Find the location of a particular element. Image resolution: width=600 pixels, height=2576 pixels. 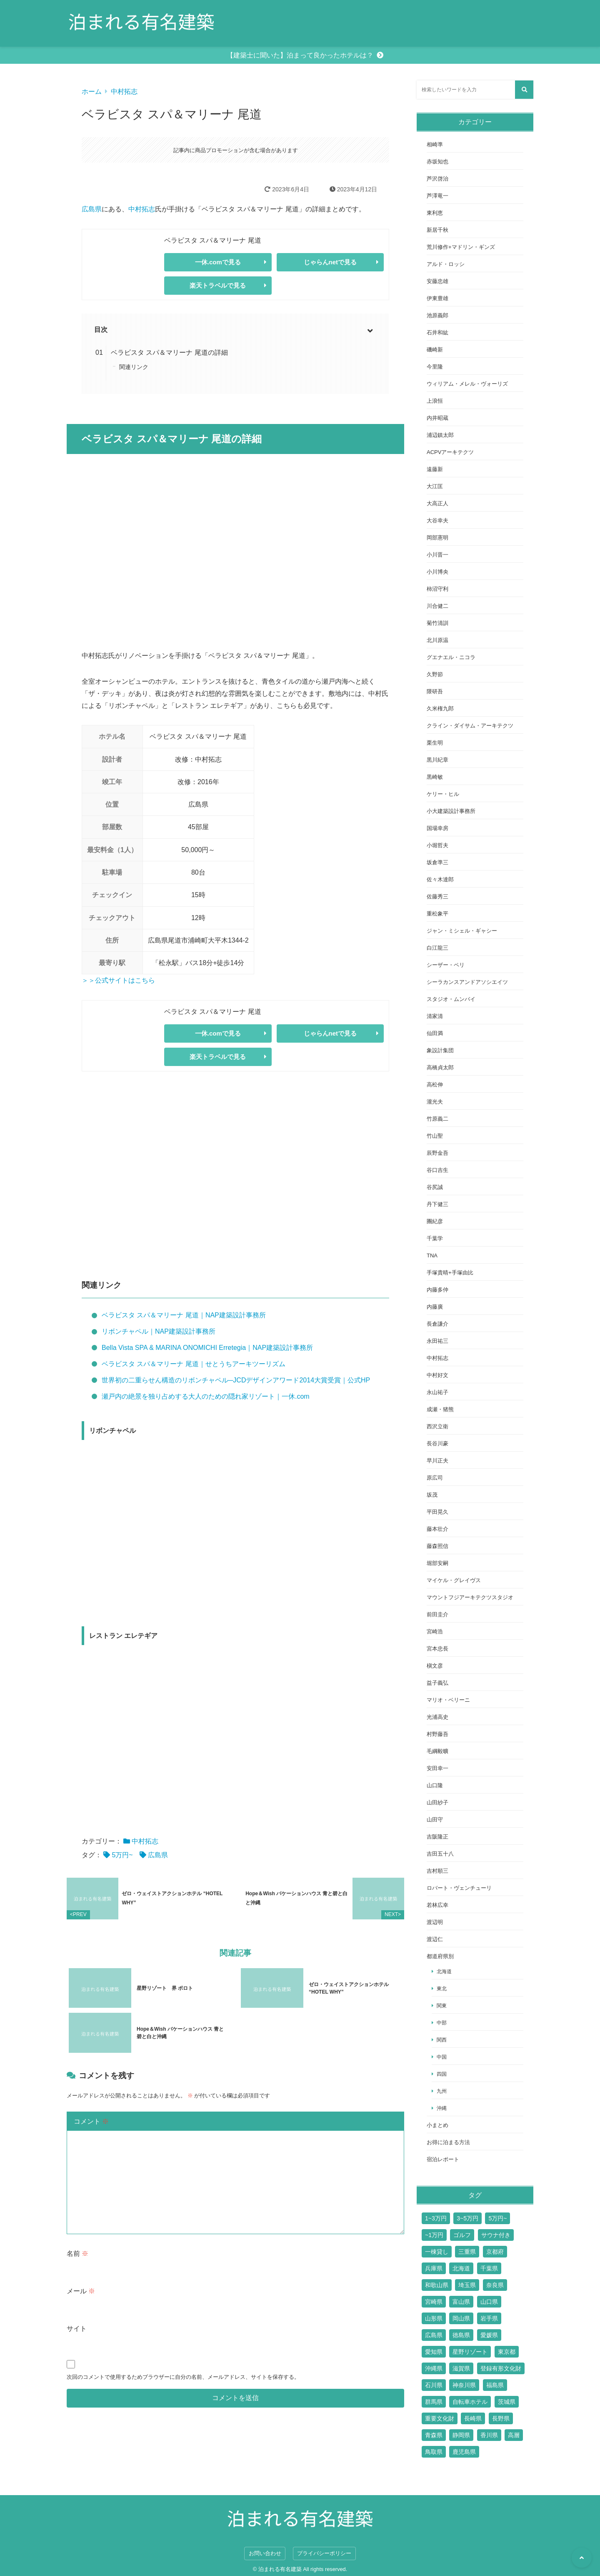

辰野金吾 is located at coordinates (437, 1153).